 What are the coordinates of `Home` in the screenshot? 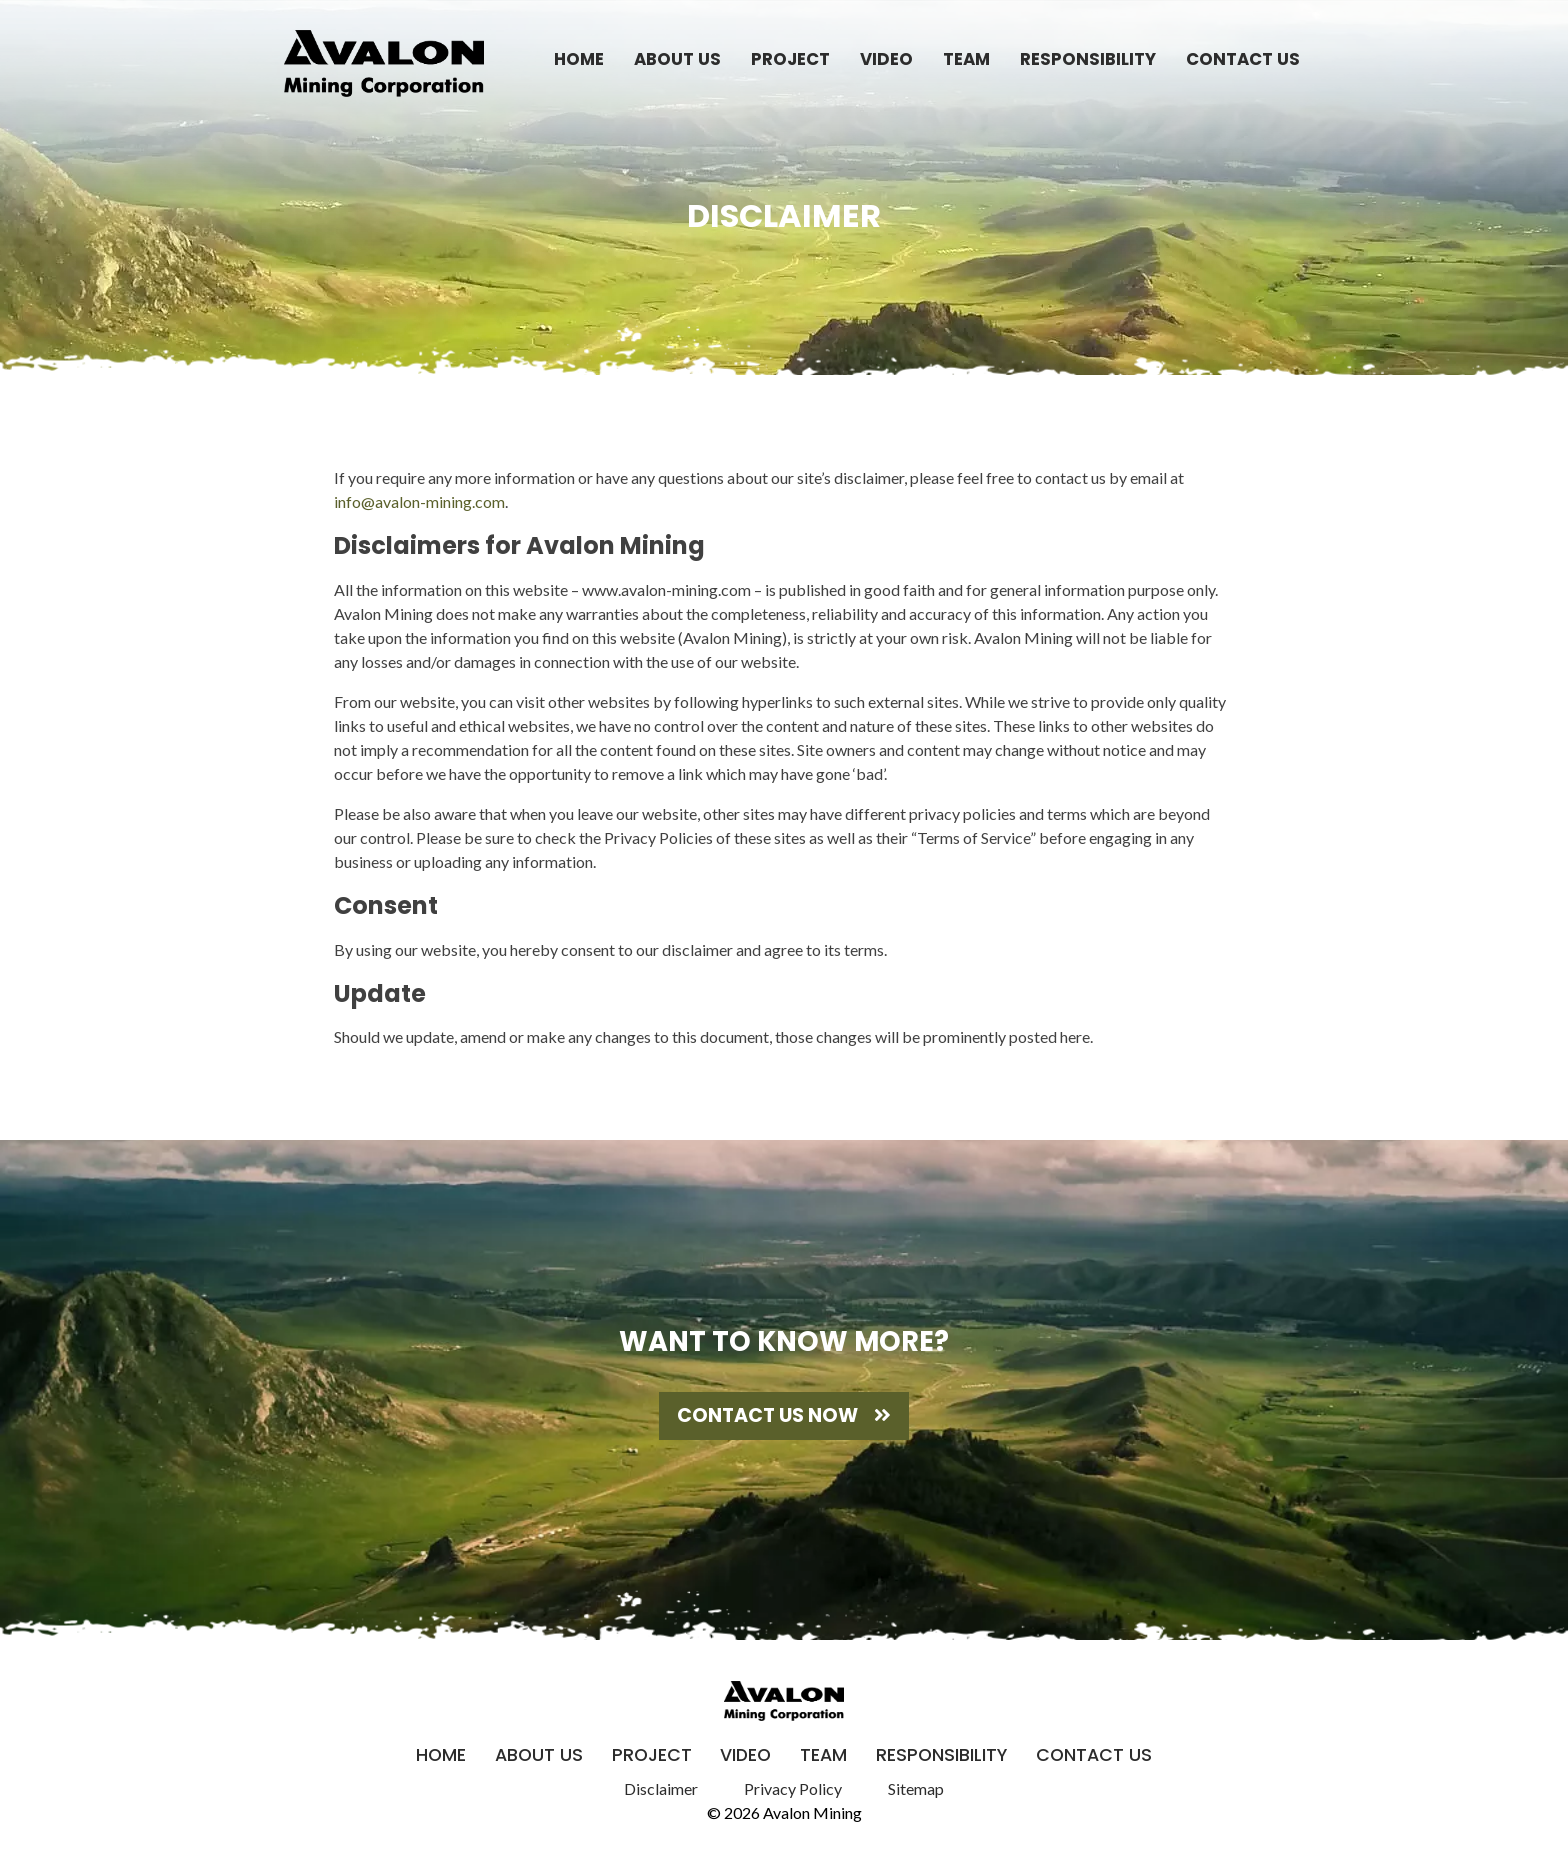 It's located at (579, 59).